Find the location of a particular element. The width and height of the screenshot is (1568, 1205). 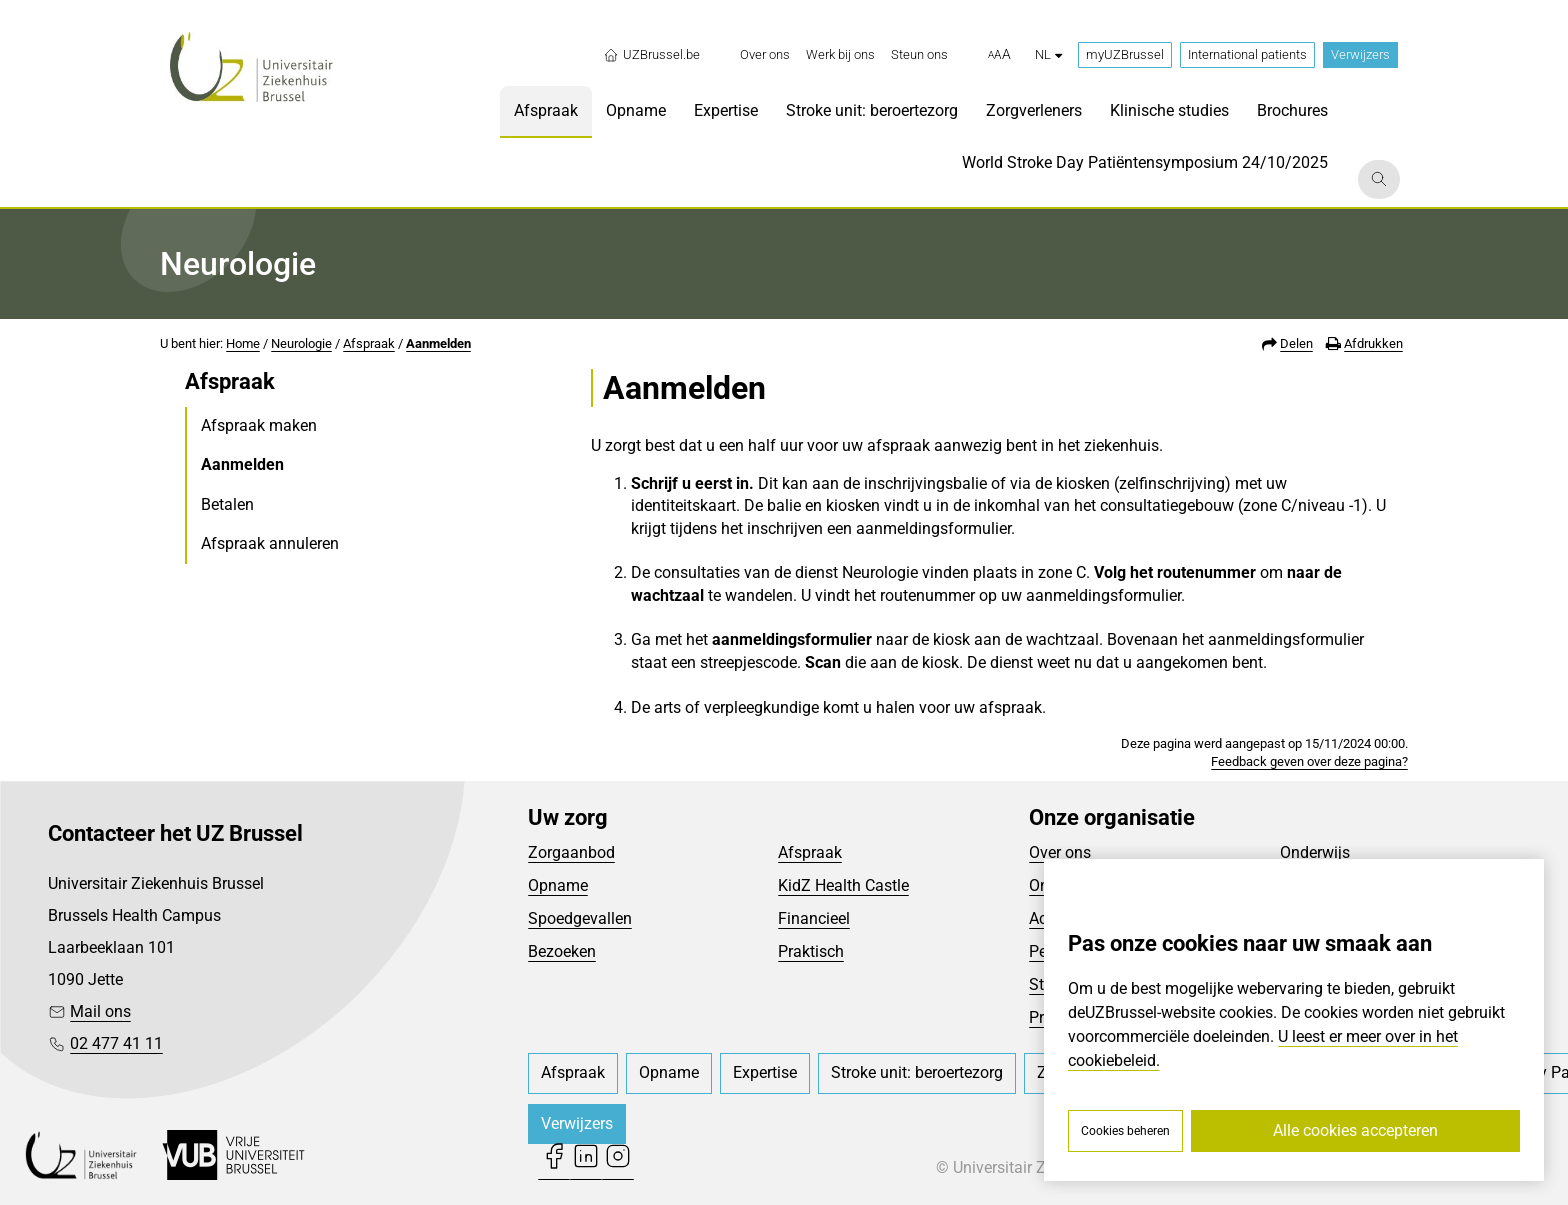

KidZ Health Castle is located at coordinates (843, 885).